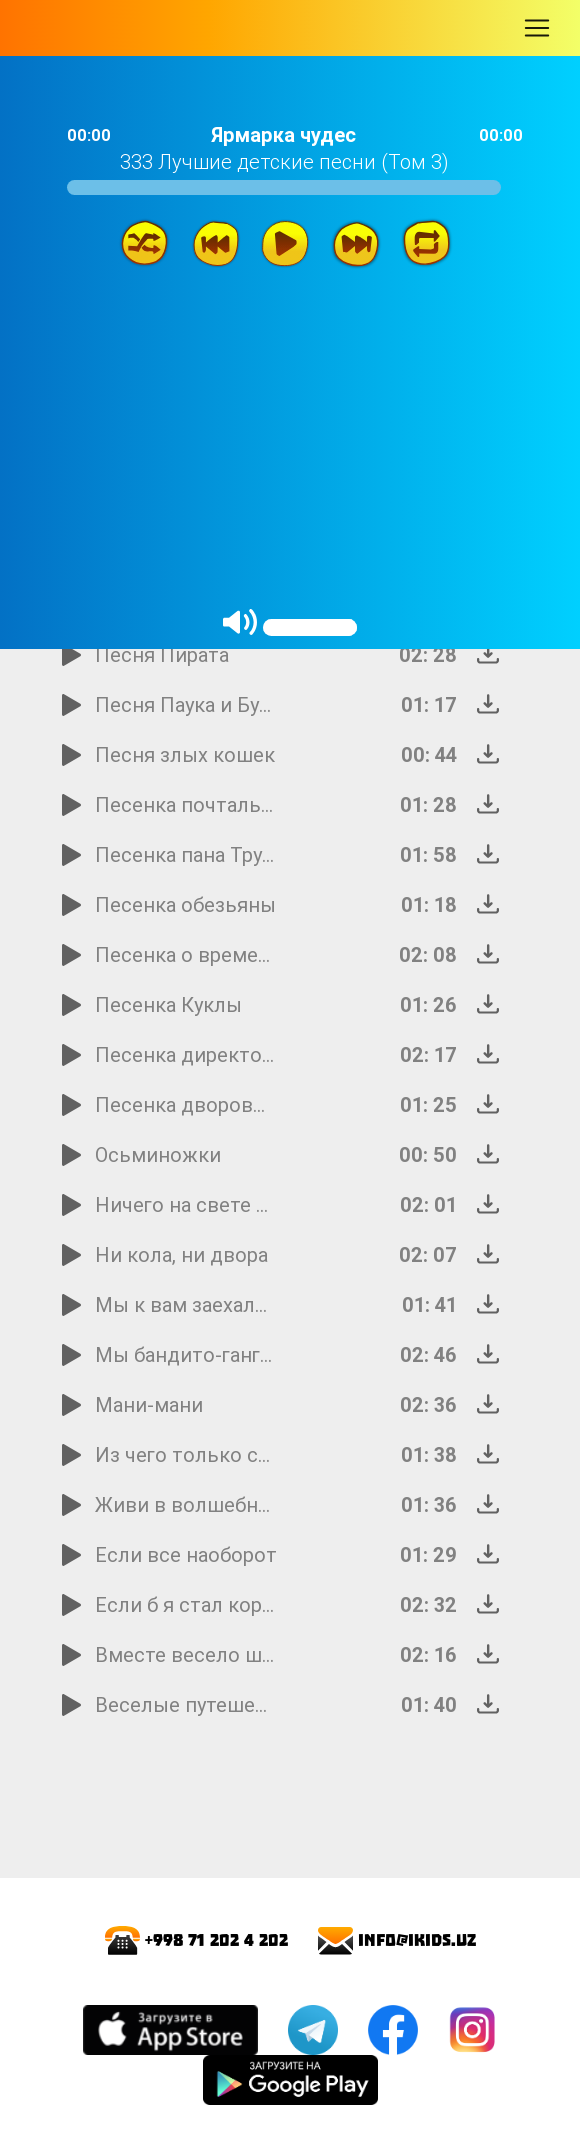  I want to click on Если б я стал королем, so click(186, 1604).